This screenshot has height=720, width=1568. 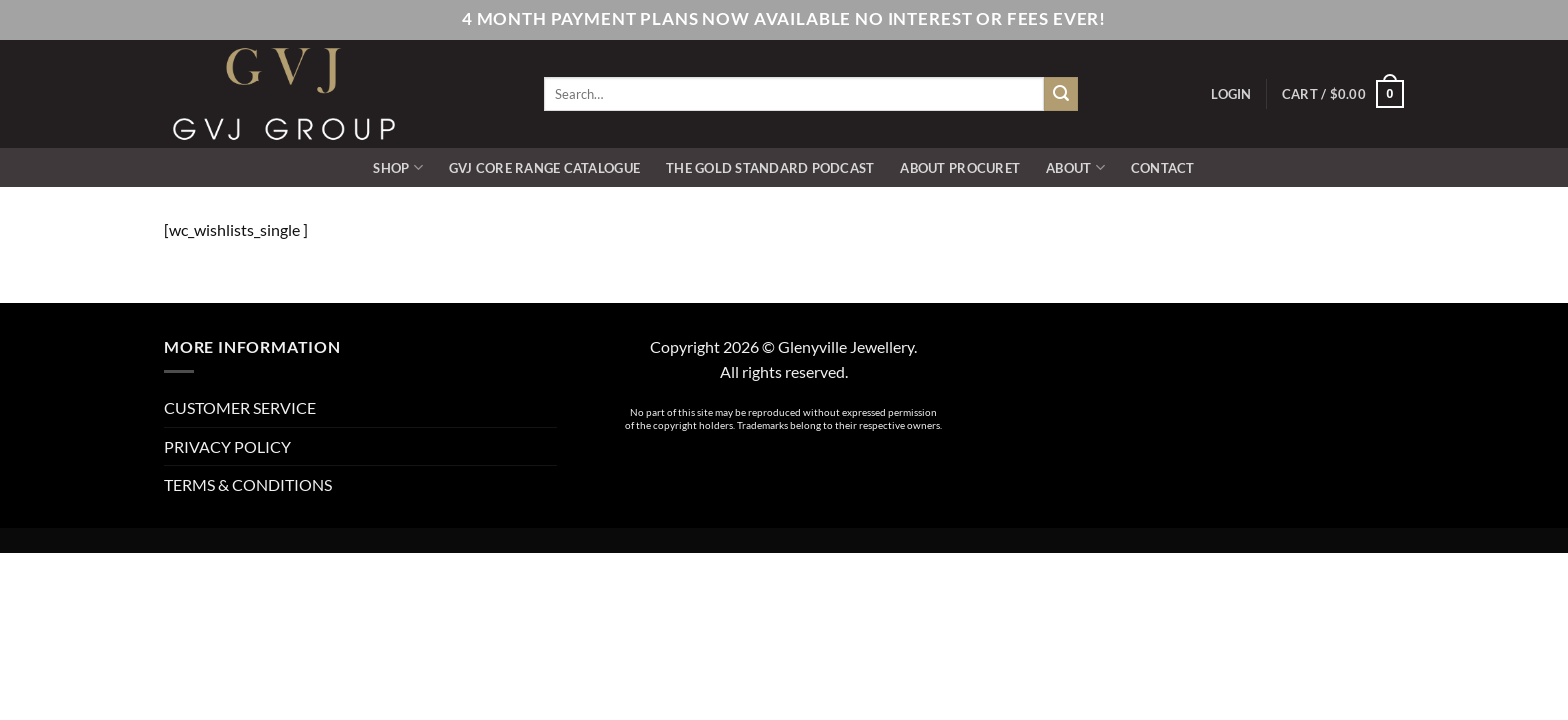 What do you see at coordinates (240, 407) in the screenshot?
I see `CUSTOMER SERVICE` at bounding box center [240, 407].